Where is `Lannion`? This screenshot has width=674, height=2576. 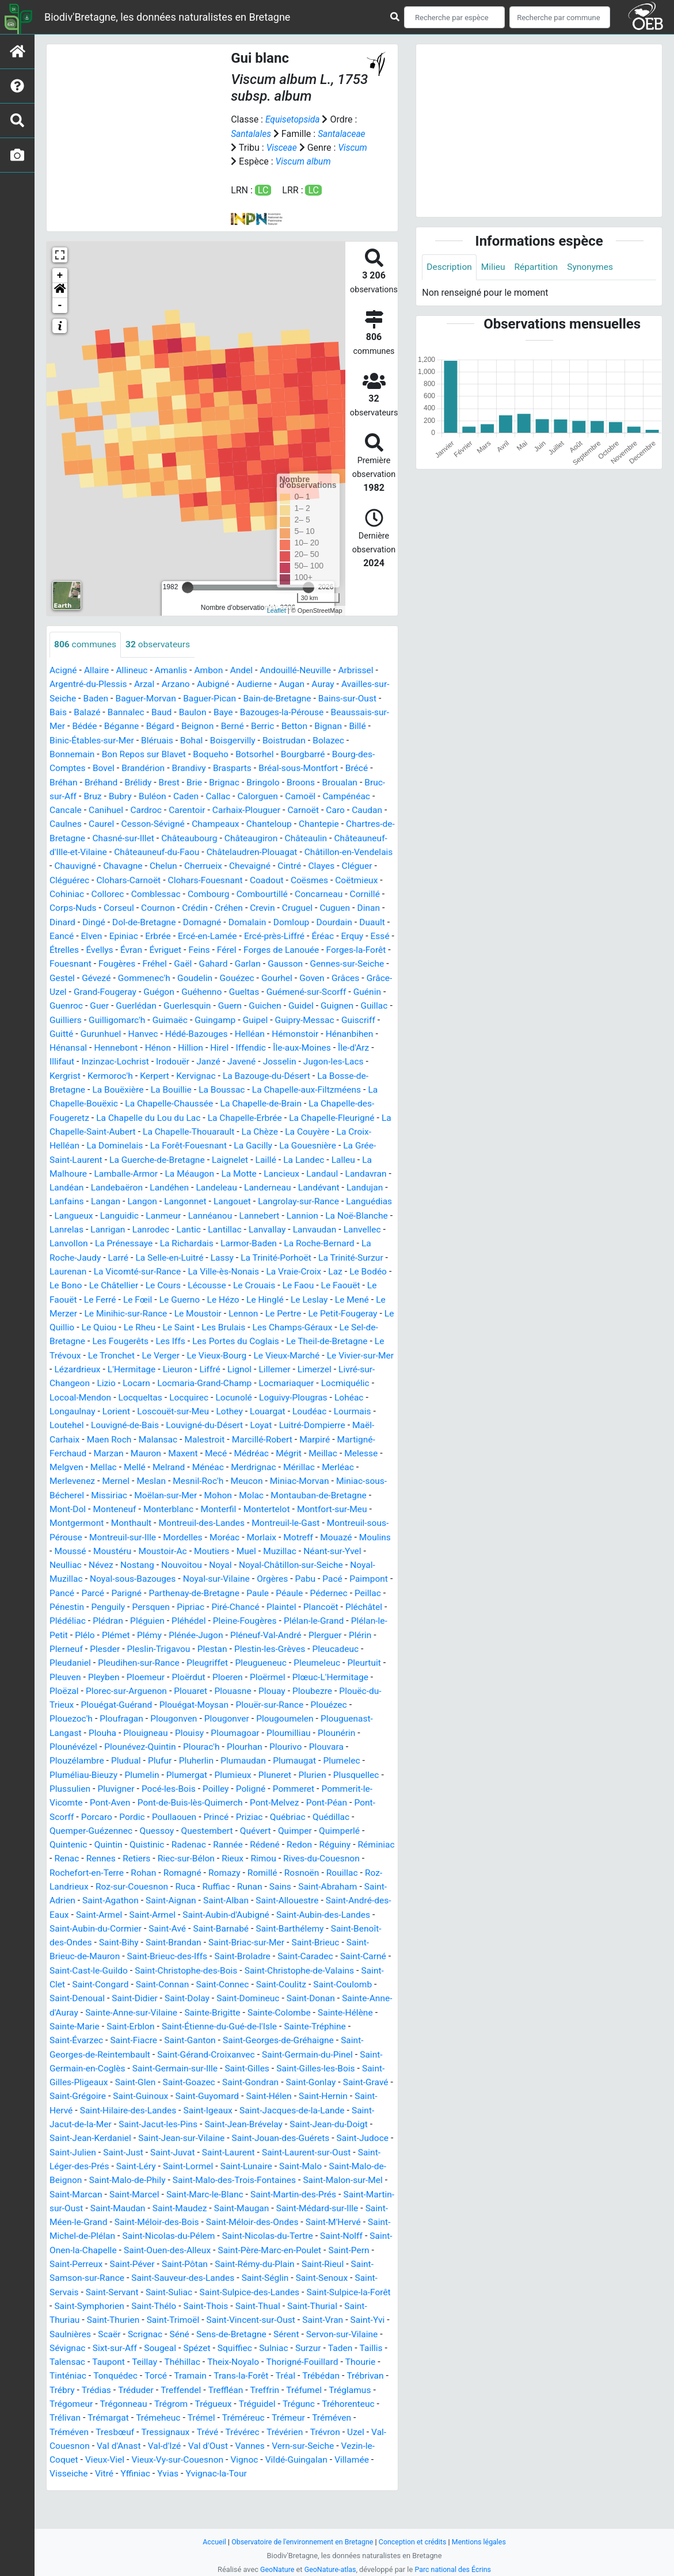
Lannion is located at coordinates (114, 1249).